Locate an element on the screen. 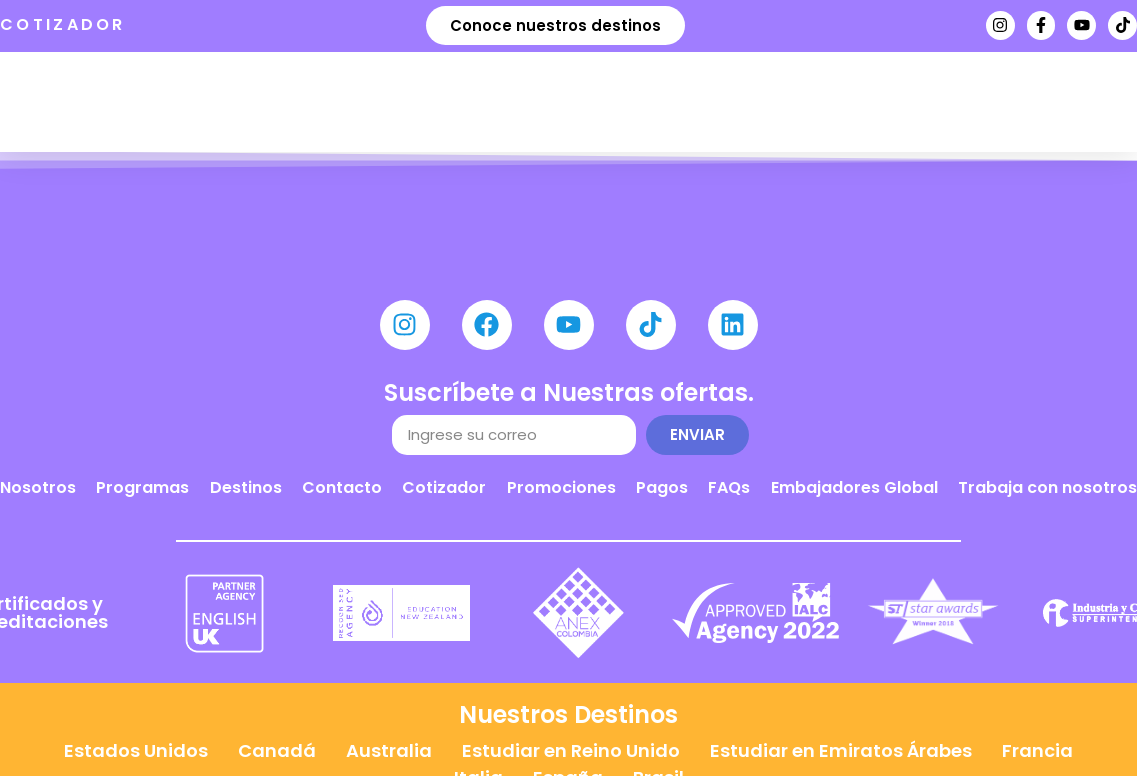 This screenshot has height=776, width=1137. Agenda tu cita is located at coordinates (874, 68).